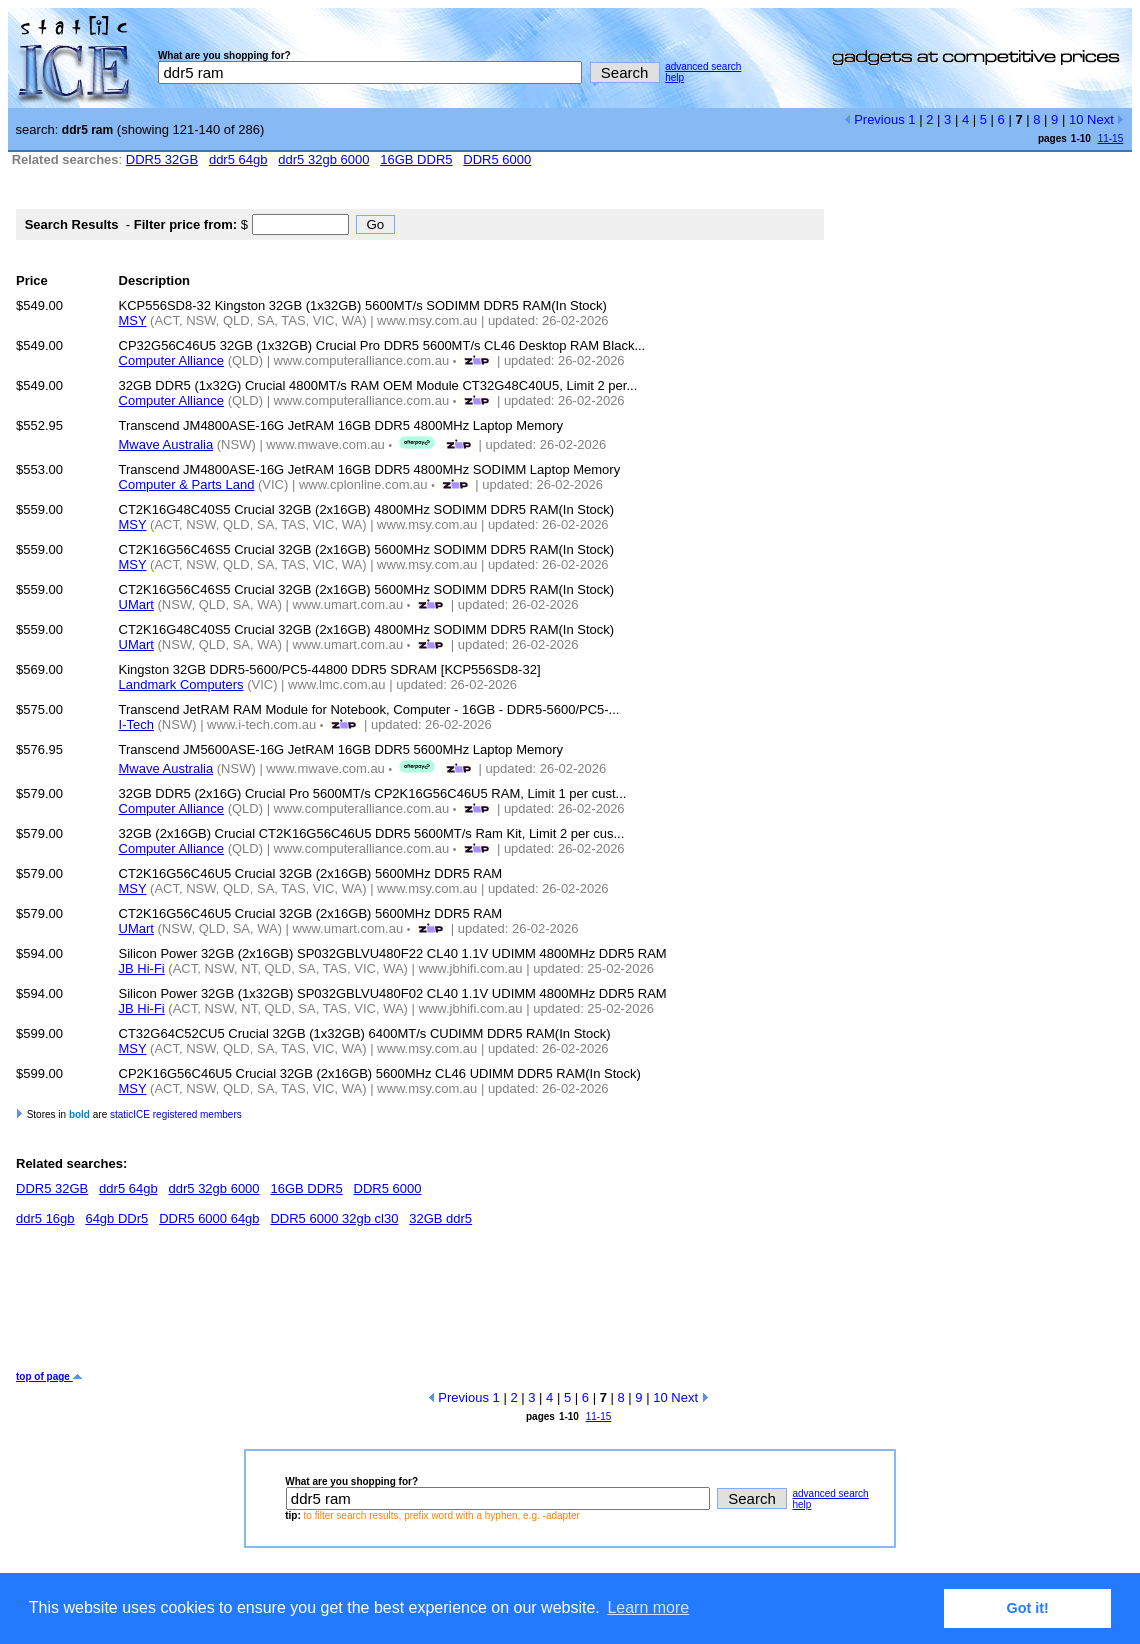  I want to click on Learn more [button], so click(648, 1607).